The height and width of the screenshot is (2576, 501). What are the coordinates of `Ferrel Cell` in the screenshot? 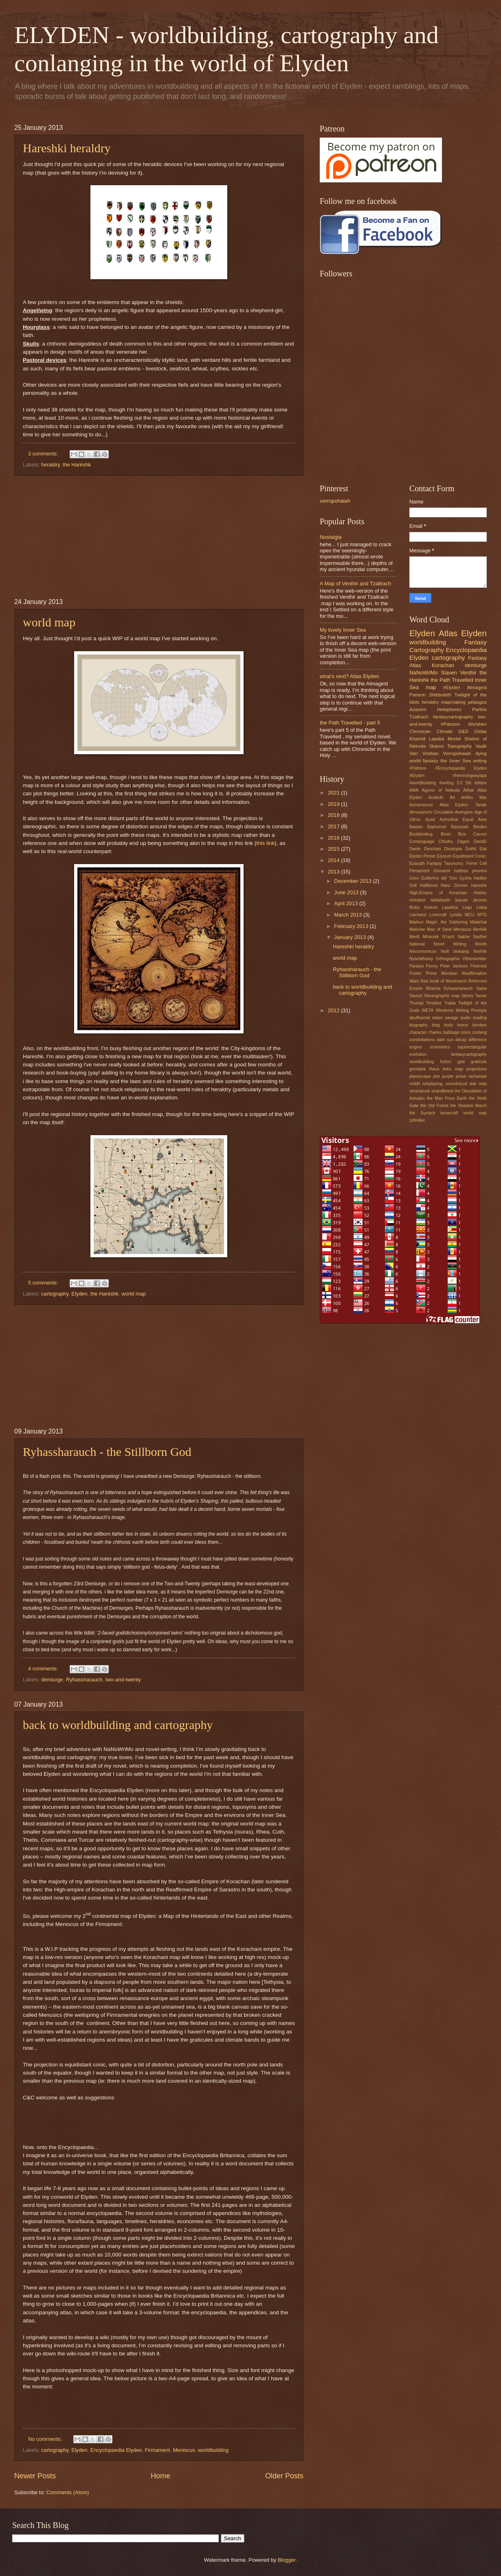 It's located at (476, 863).